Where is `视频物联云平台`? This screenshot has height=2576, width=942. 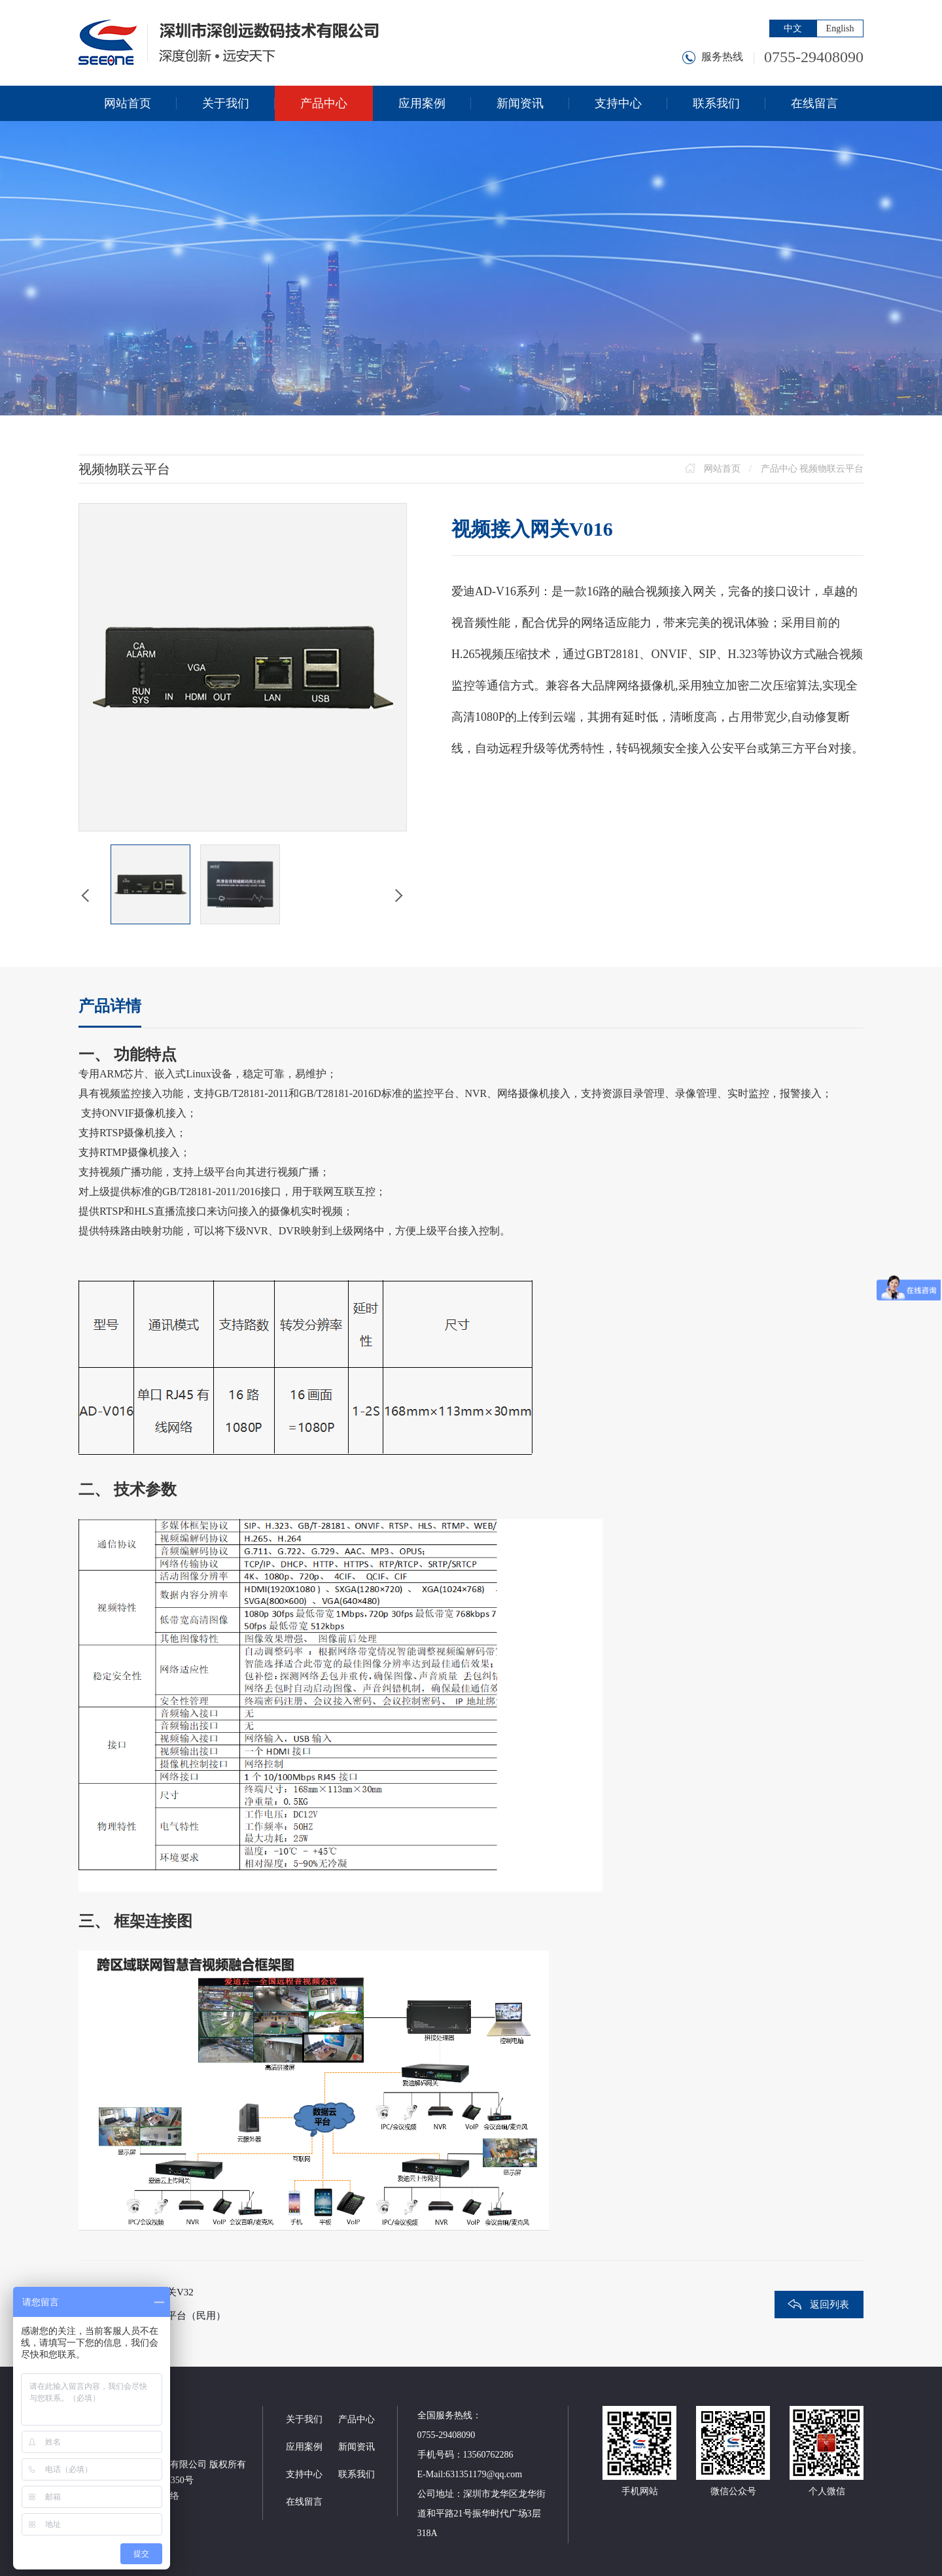 视频物联云平台 is located at coordinates (831, 469).